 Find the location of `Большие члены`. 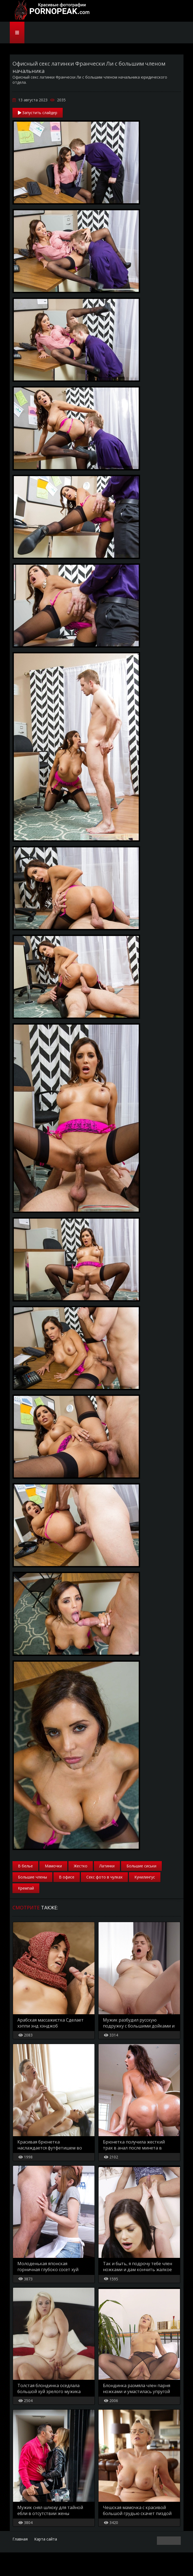

Большие члены is located at coordinates (32, 1877).